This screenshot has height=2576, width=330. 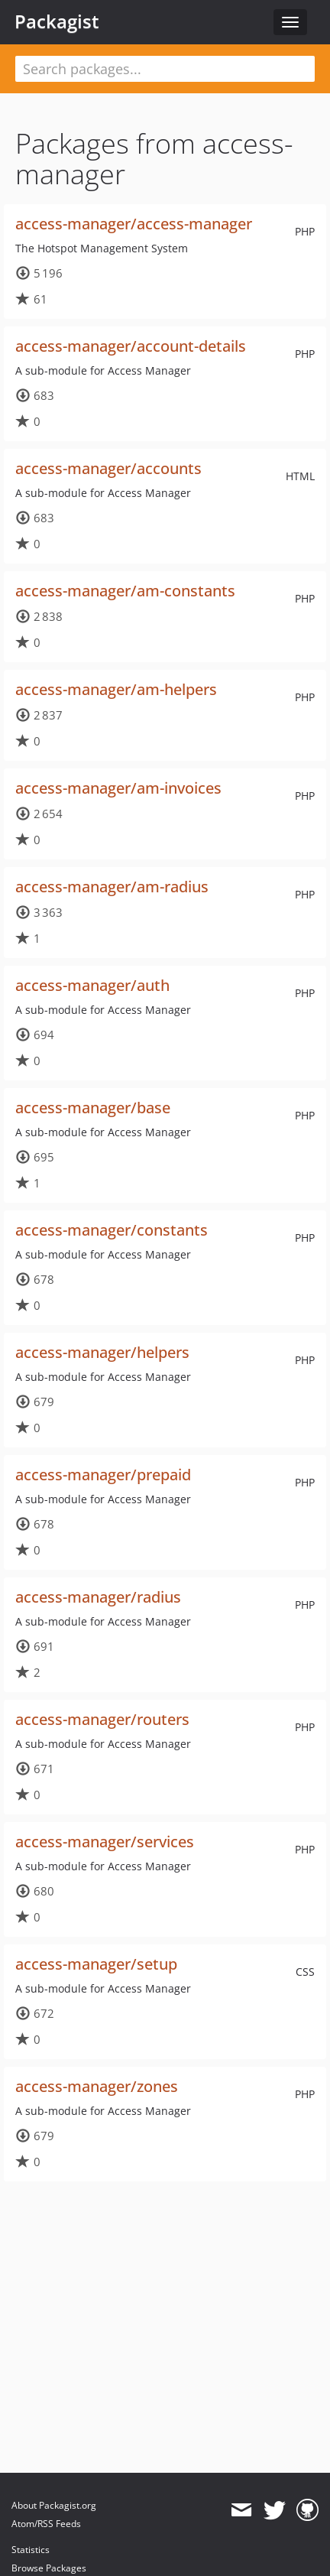 What do you see at coordinates (116, 689) in the screenshot?
I see `access-manager/am-helpers` at bounding box center [116, 689].